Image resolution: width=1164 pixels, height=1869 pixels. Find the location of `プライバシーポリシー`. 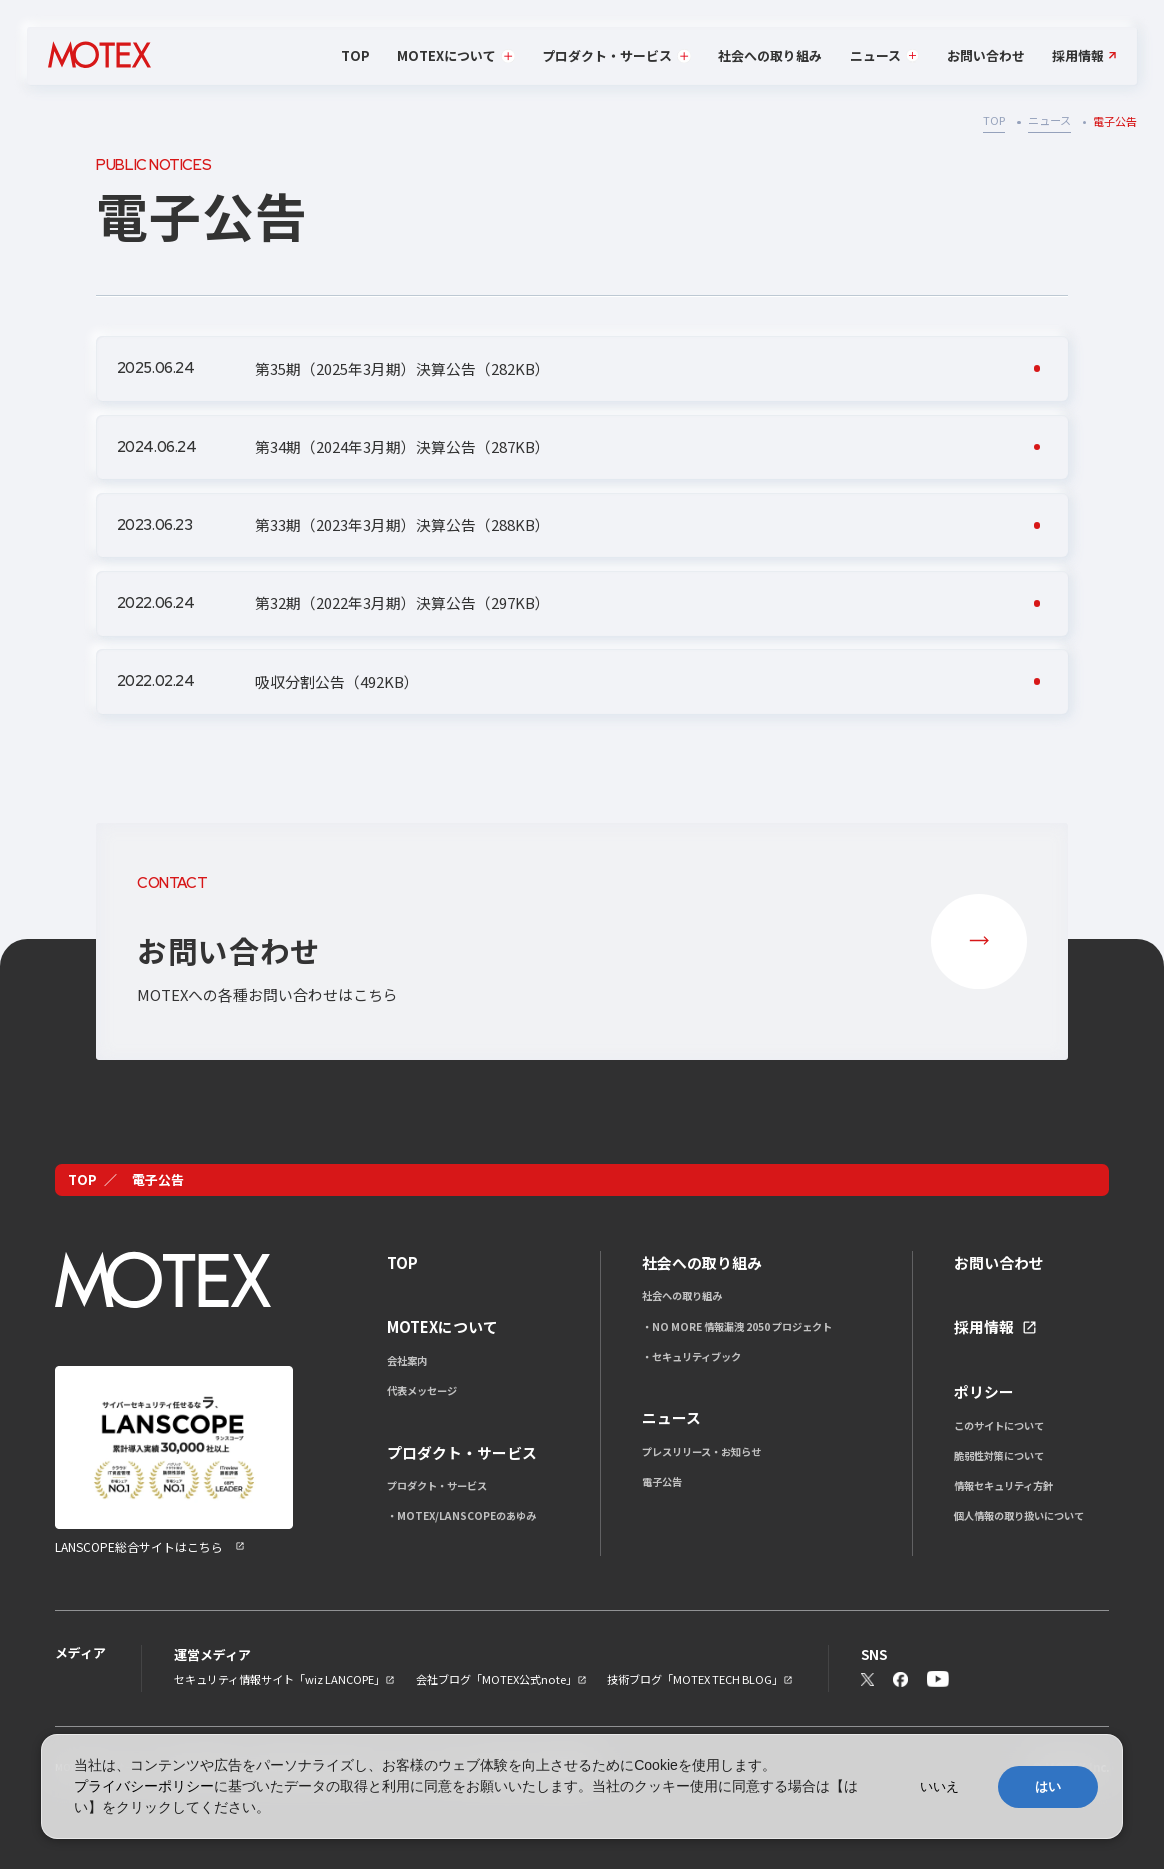

プライバシーポリシー is located at coordinates (144, 1786).